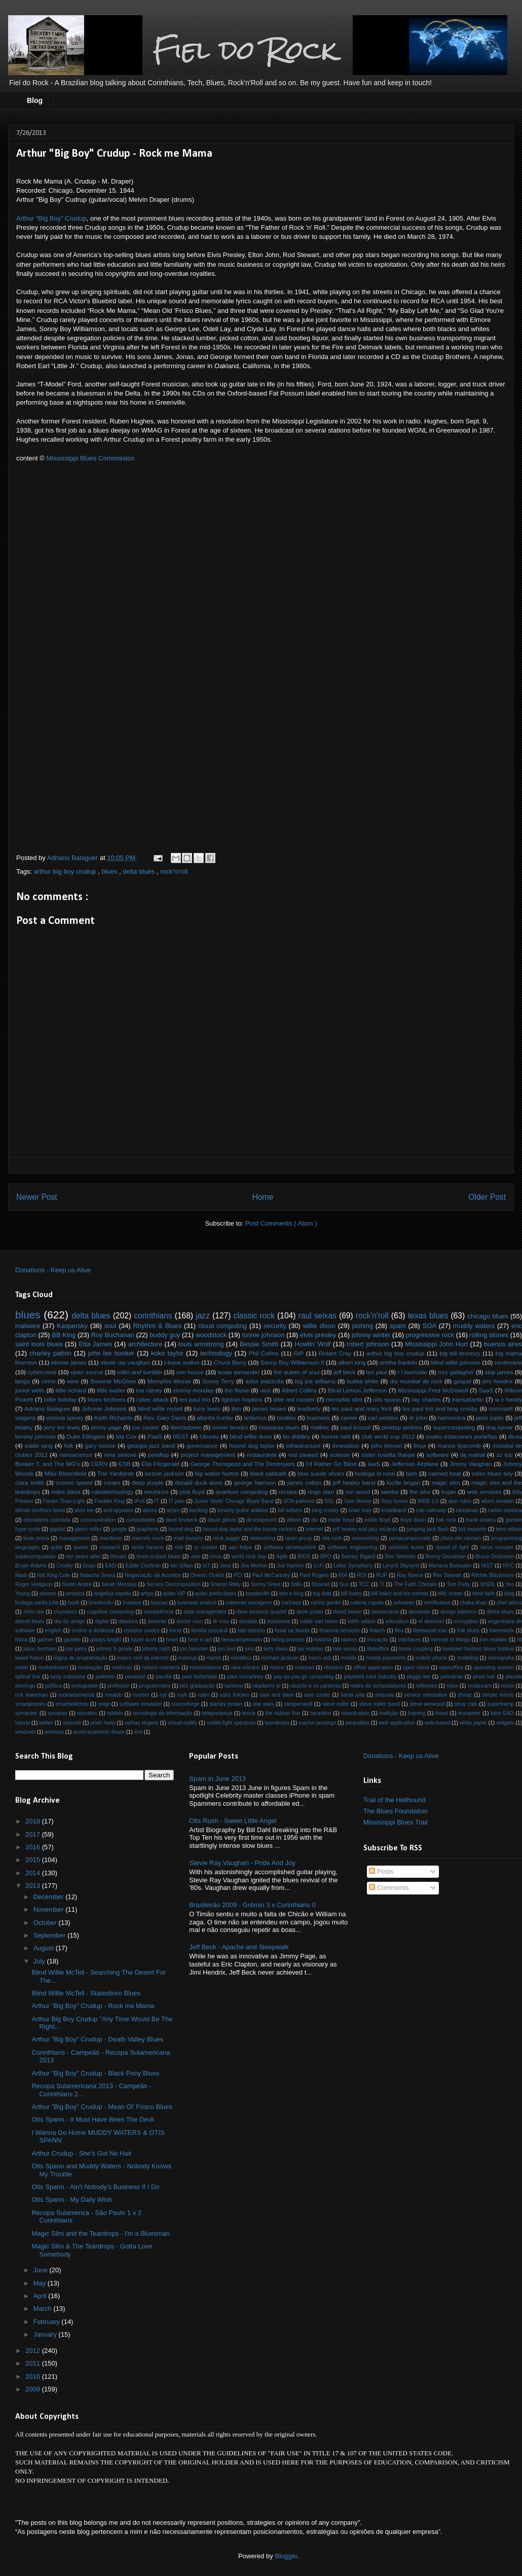  Describe the element at coordinates (145, 1344) in the screenshot. I see `architecture` at that location.